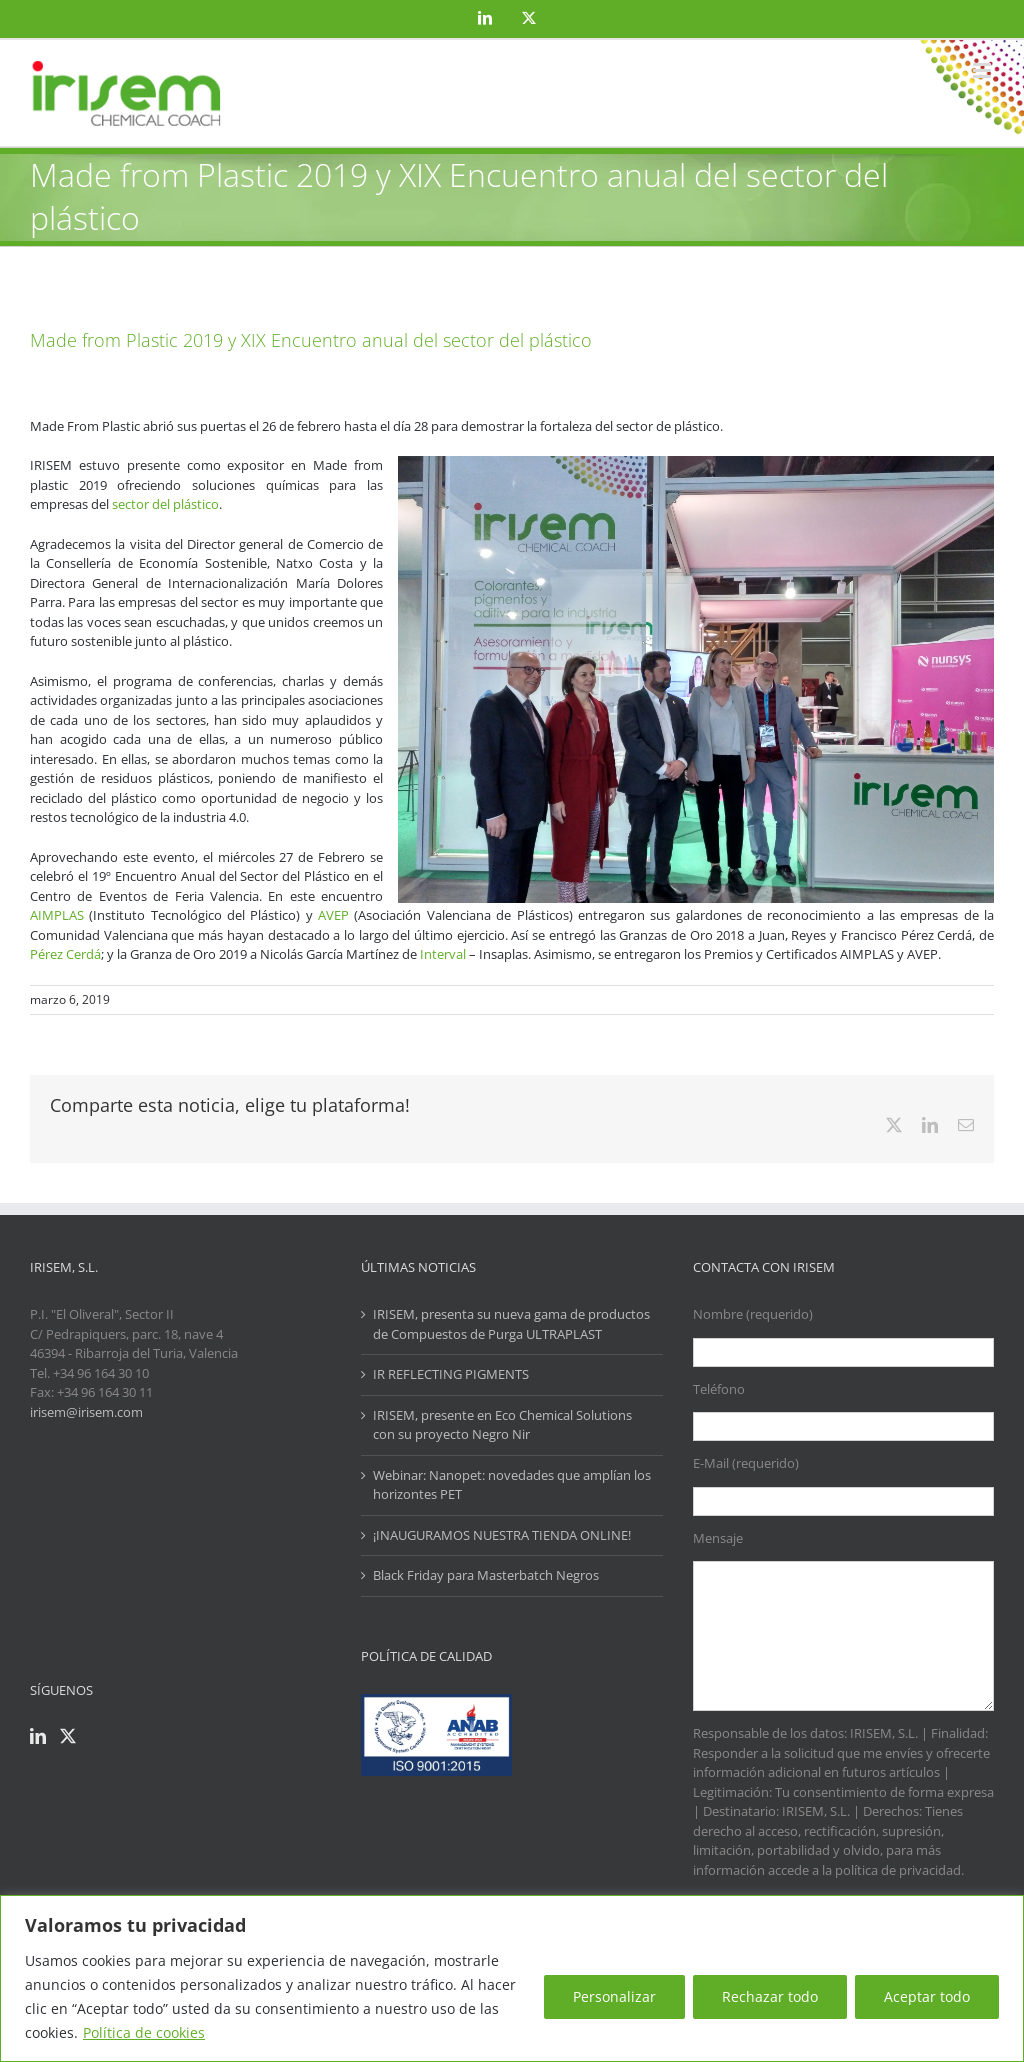 This screenshot has width=1024, height=2062. Describe the element at coordinates (614, 1996) in the screenshot. I see `Personalizar` at that location.